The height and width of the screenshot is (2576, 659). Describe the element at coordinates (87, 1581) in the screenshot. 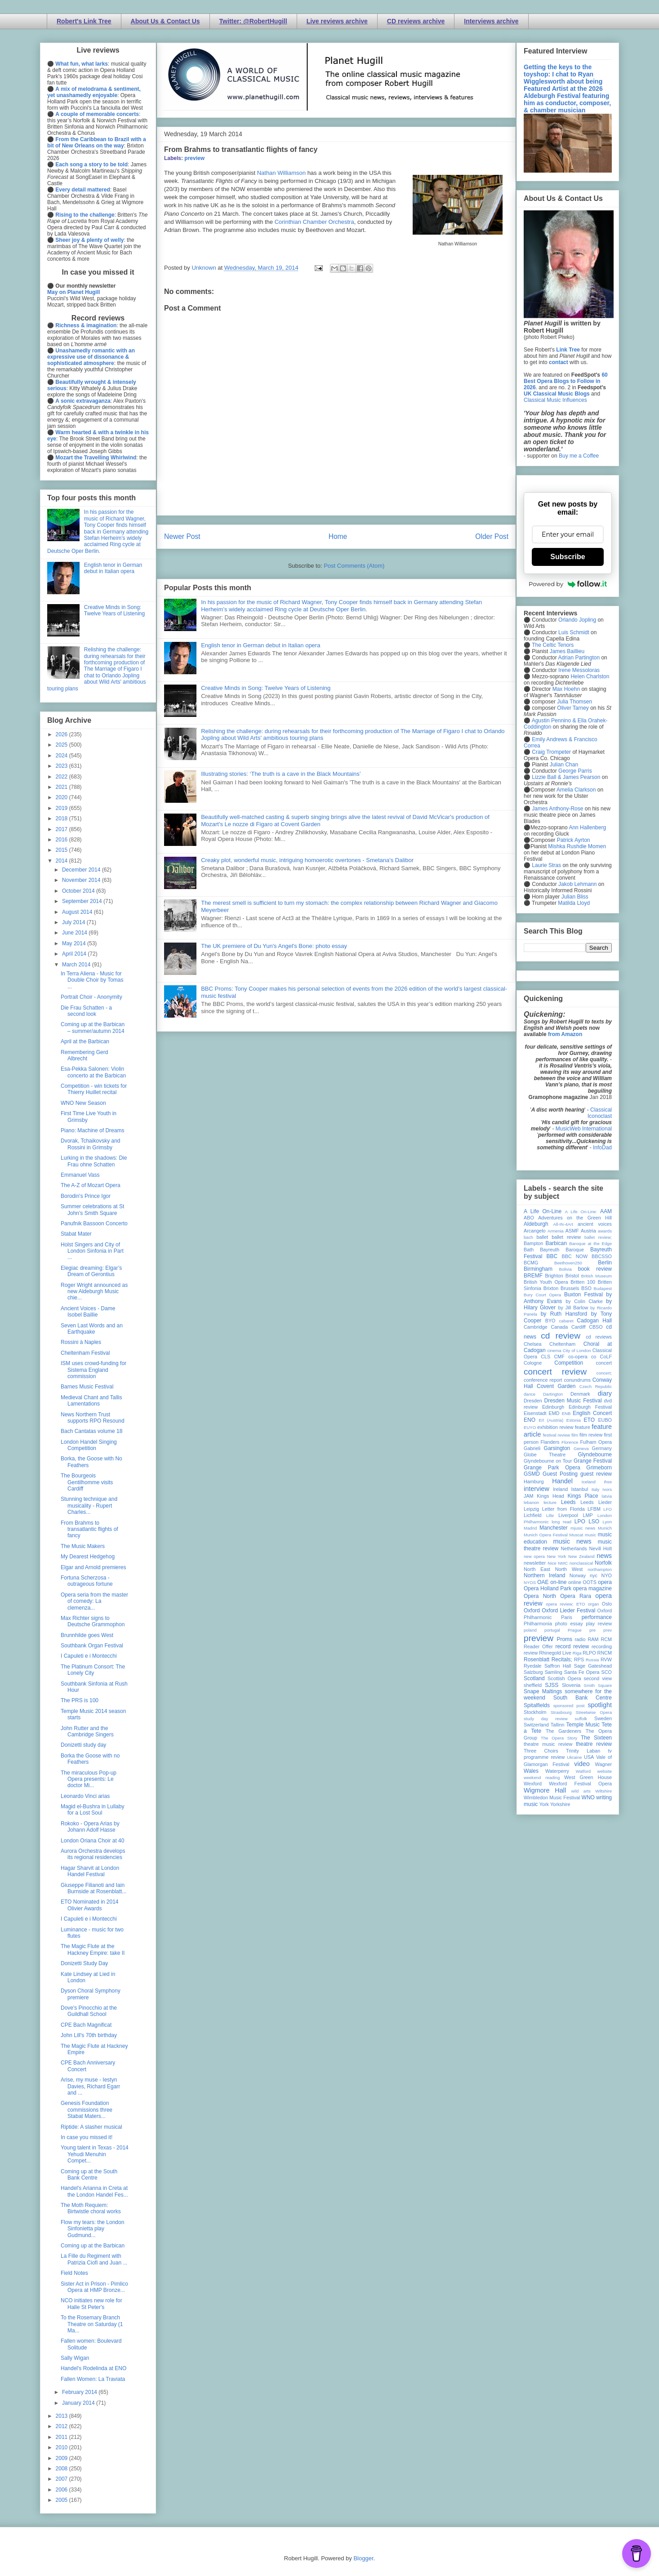

I see `Fortuna Scherzosa - outrageous fortune` at that location.